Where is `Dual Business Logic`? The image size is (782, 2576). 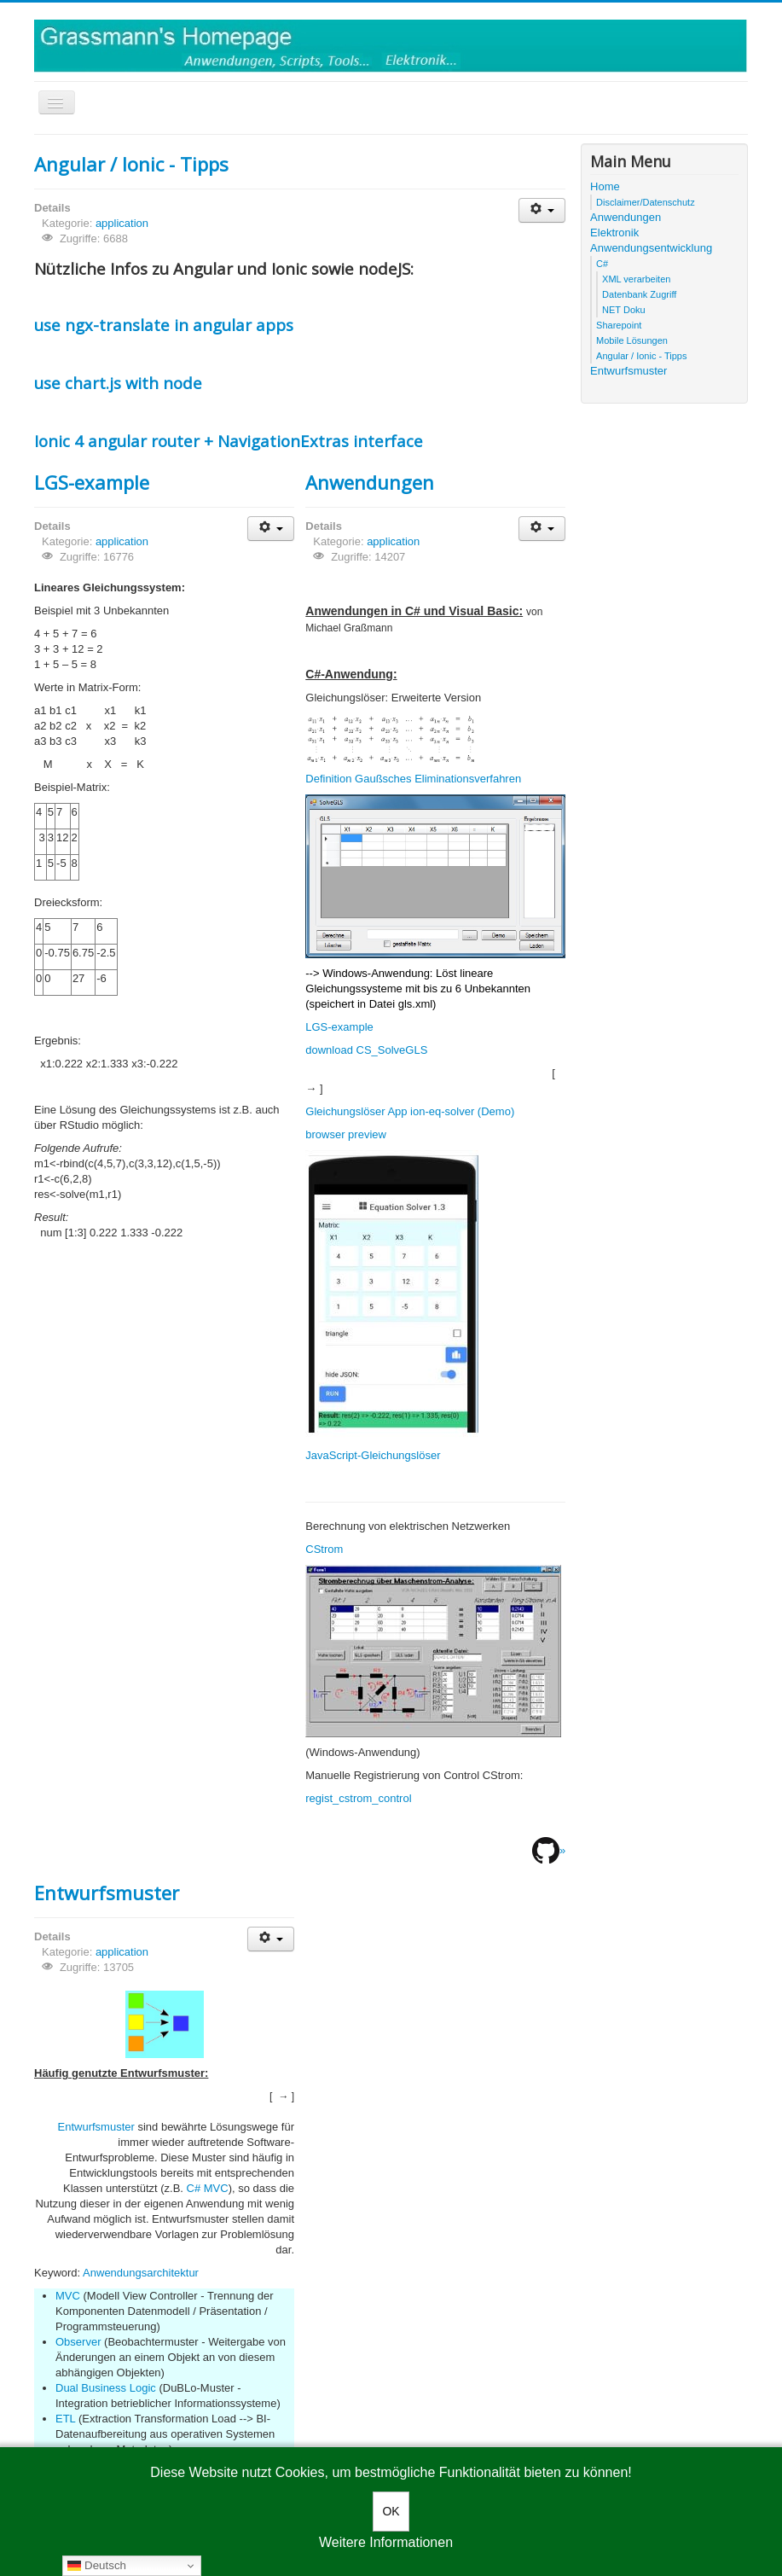 Dual Business Logic is located at coordinates (105, 2387).